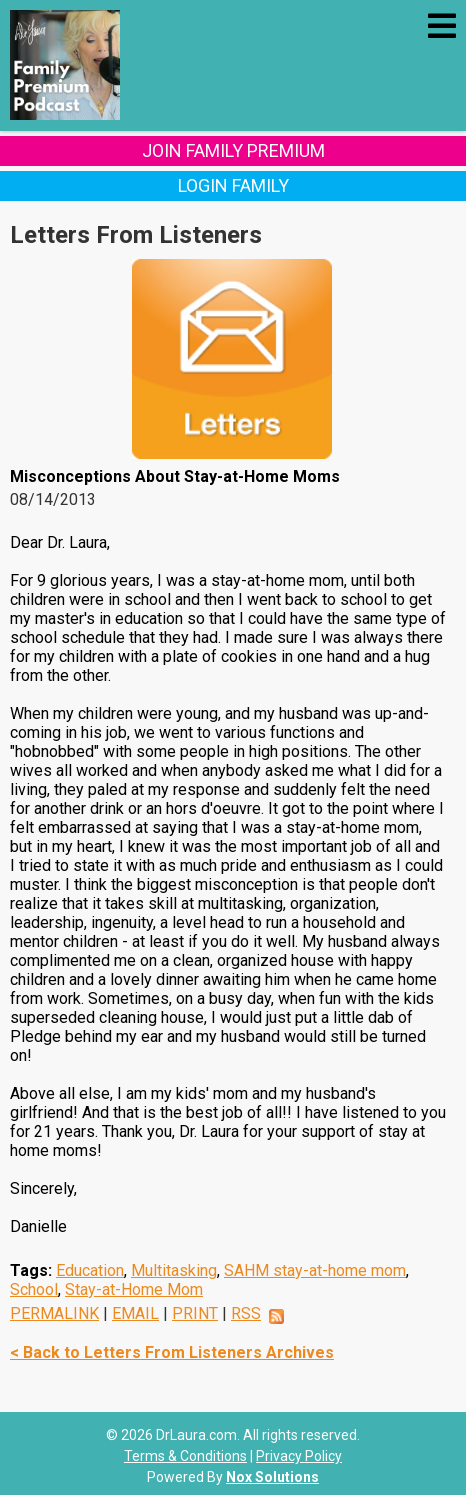 This screenshot has width=466, height=1495. I want to click on Nox Solutions, so click(272, 1477).